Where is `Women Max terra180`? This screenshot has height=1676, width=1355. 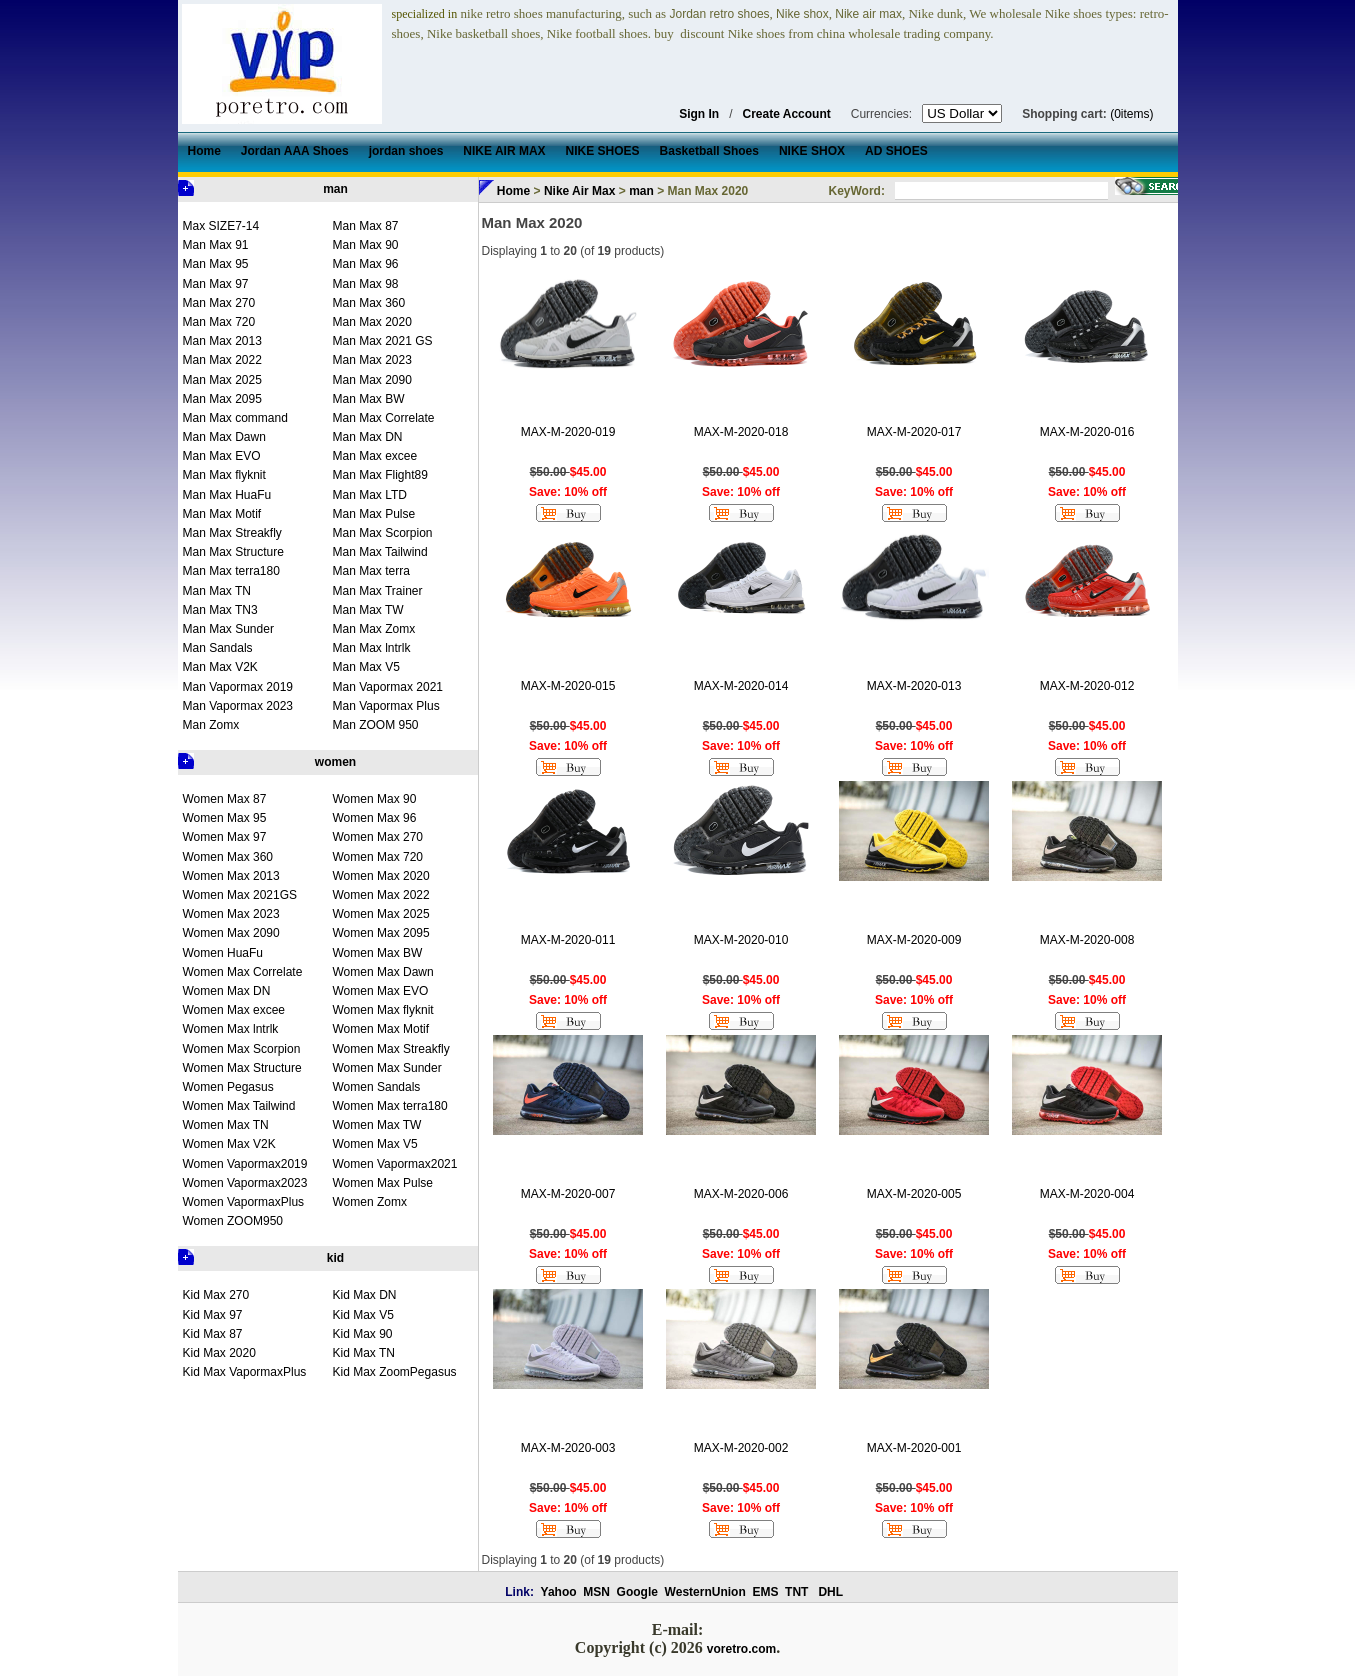
Women Max terra180 is located at coordinates (390, 1106).